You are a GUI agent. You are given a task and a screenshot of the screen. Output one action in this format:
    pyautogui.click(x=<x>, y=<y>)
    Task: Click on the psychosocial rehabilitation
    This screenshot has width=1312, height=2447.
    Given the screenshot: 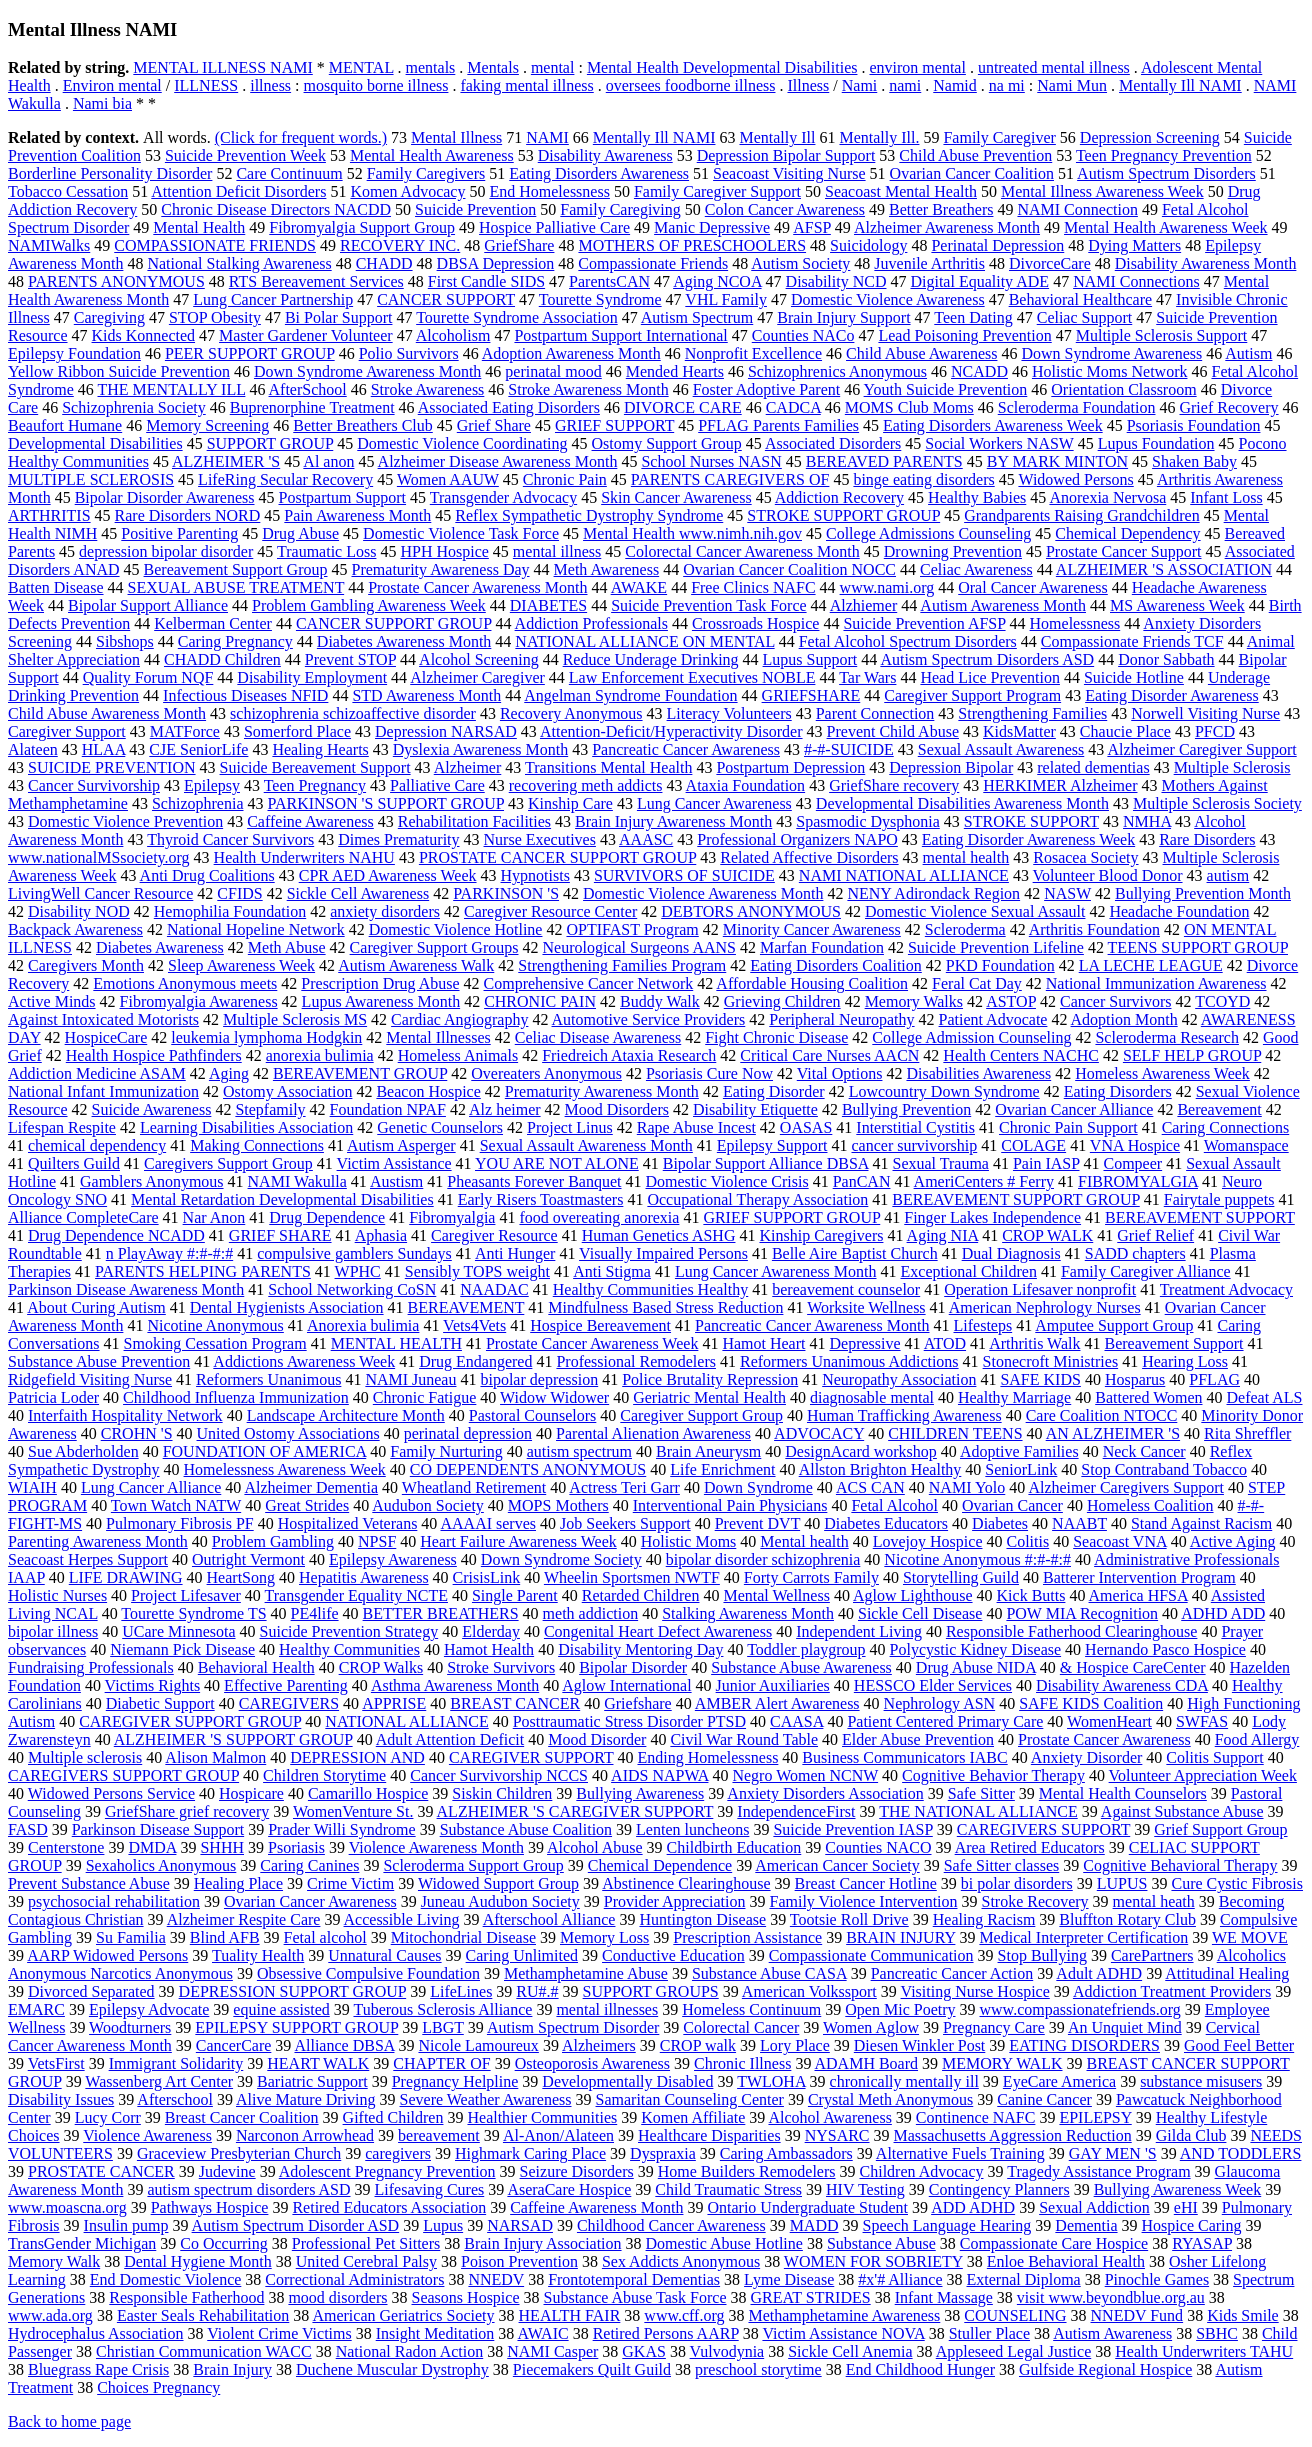 What is the action you would take?
    pyautogui.click(x=114, y=1901)
    